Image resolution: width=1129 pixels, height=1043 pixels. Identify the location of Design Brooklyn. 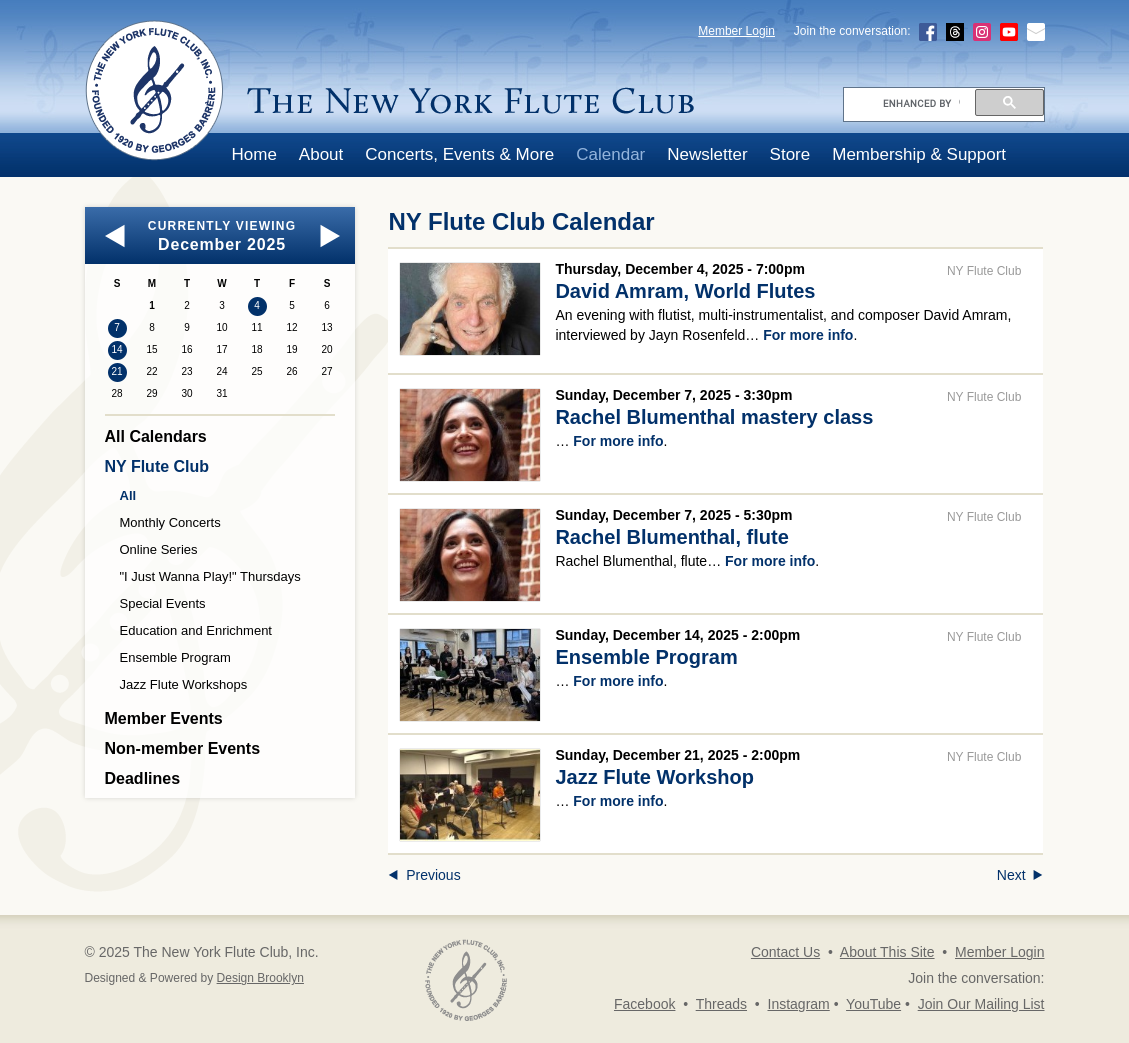
(260, 978).